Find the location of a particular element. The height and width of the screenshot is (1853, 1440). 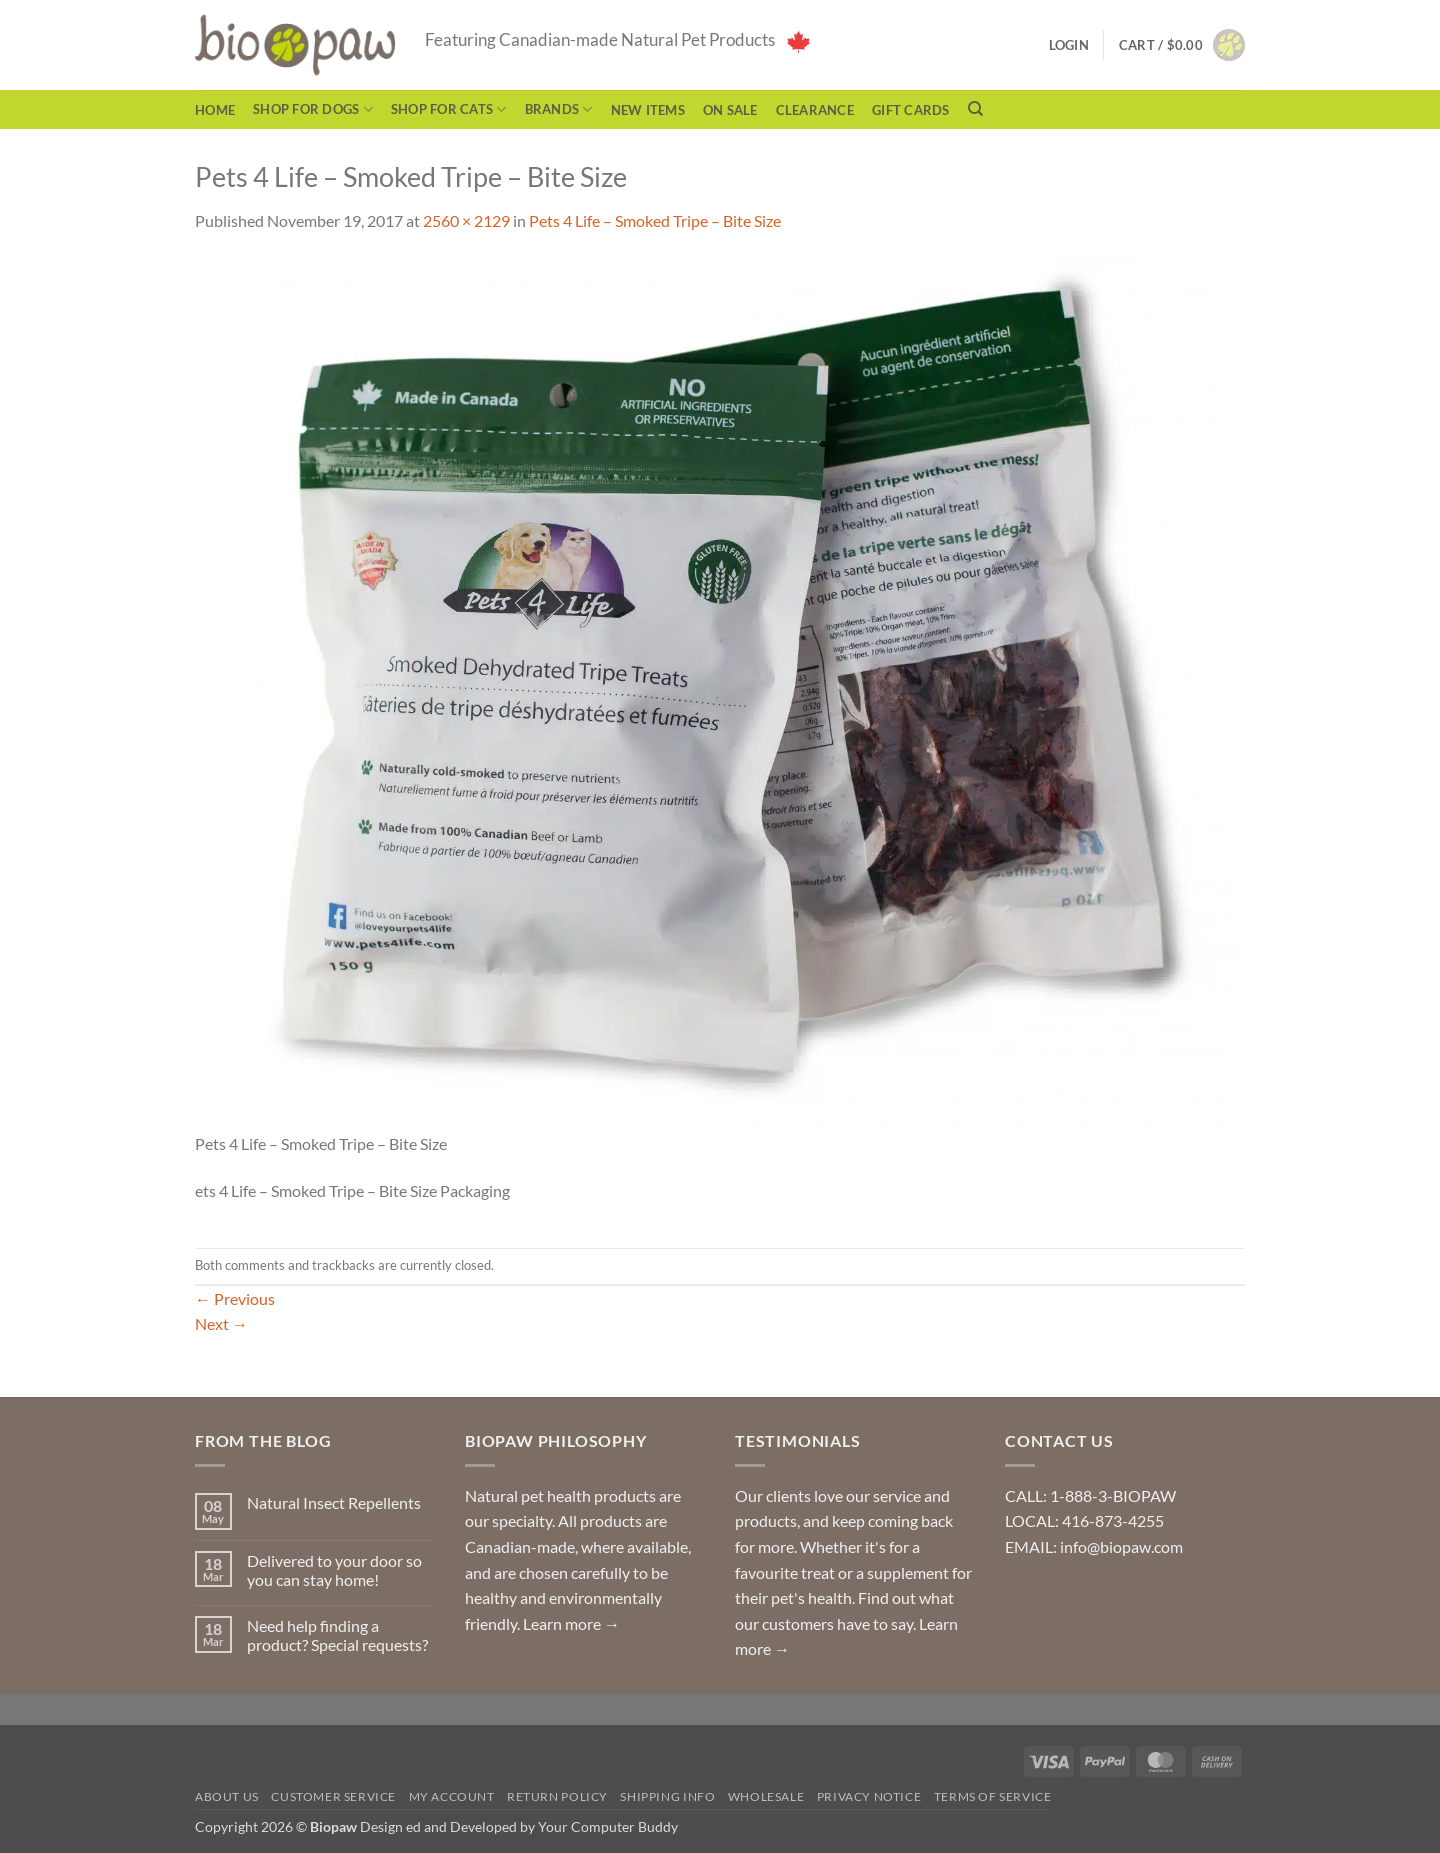

Pets 4 Life – Smoked Tripe – Bite Size is located at coordinates (655, 220).